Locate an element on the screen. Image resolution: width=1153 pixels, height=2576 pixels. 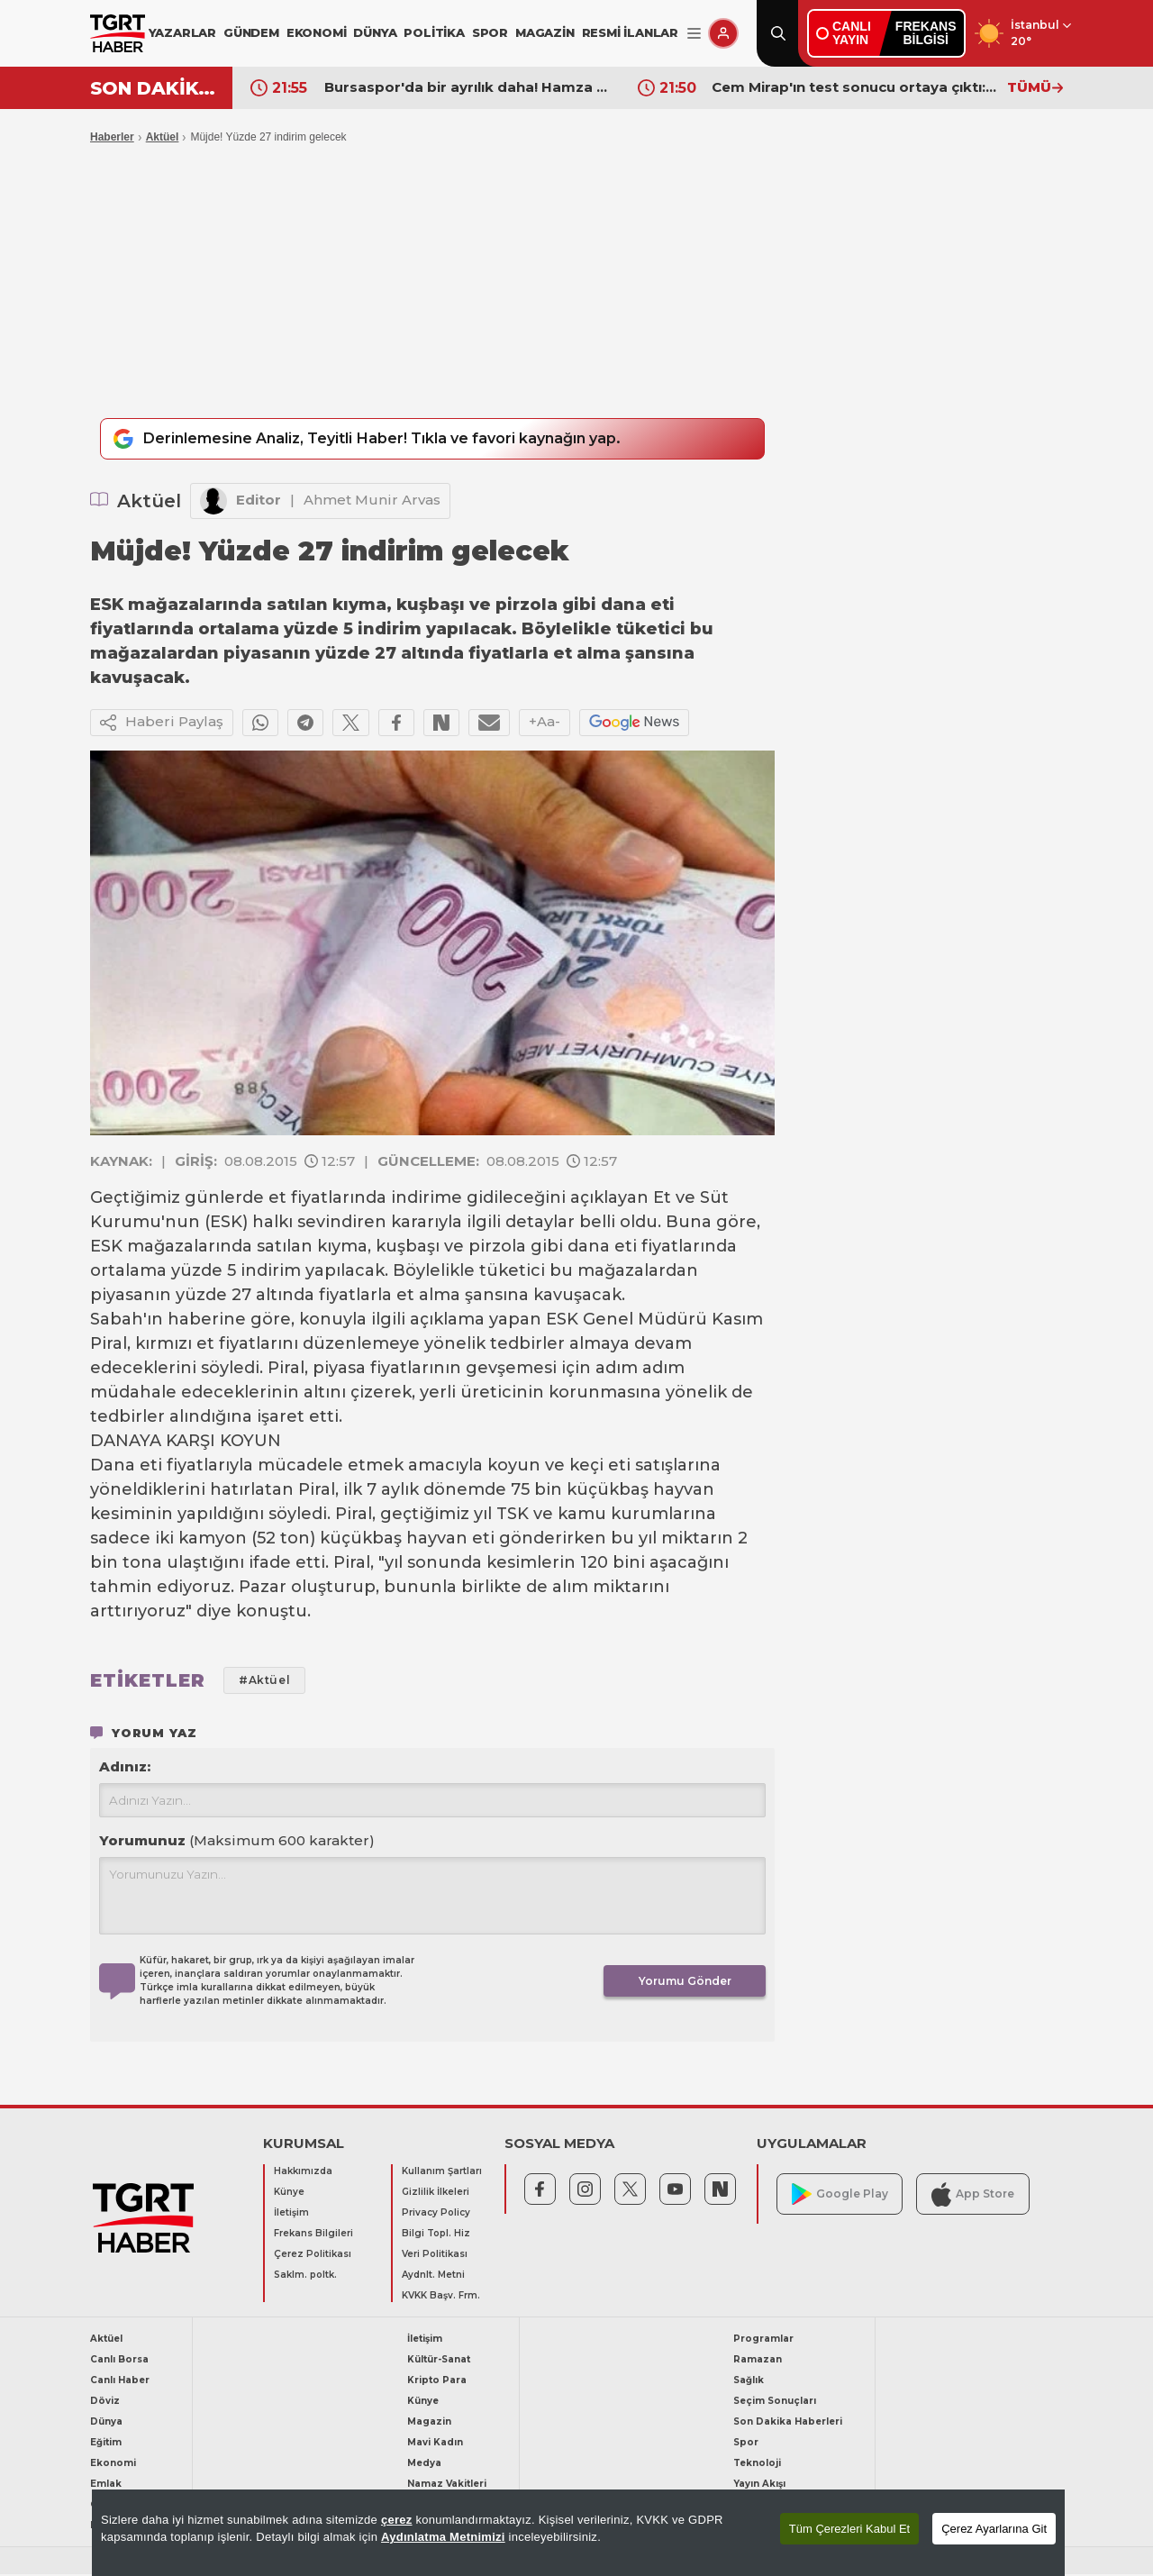
SON DAKİKA! is located at coordinates (154, 88).